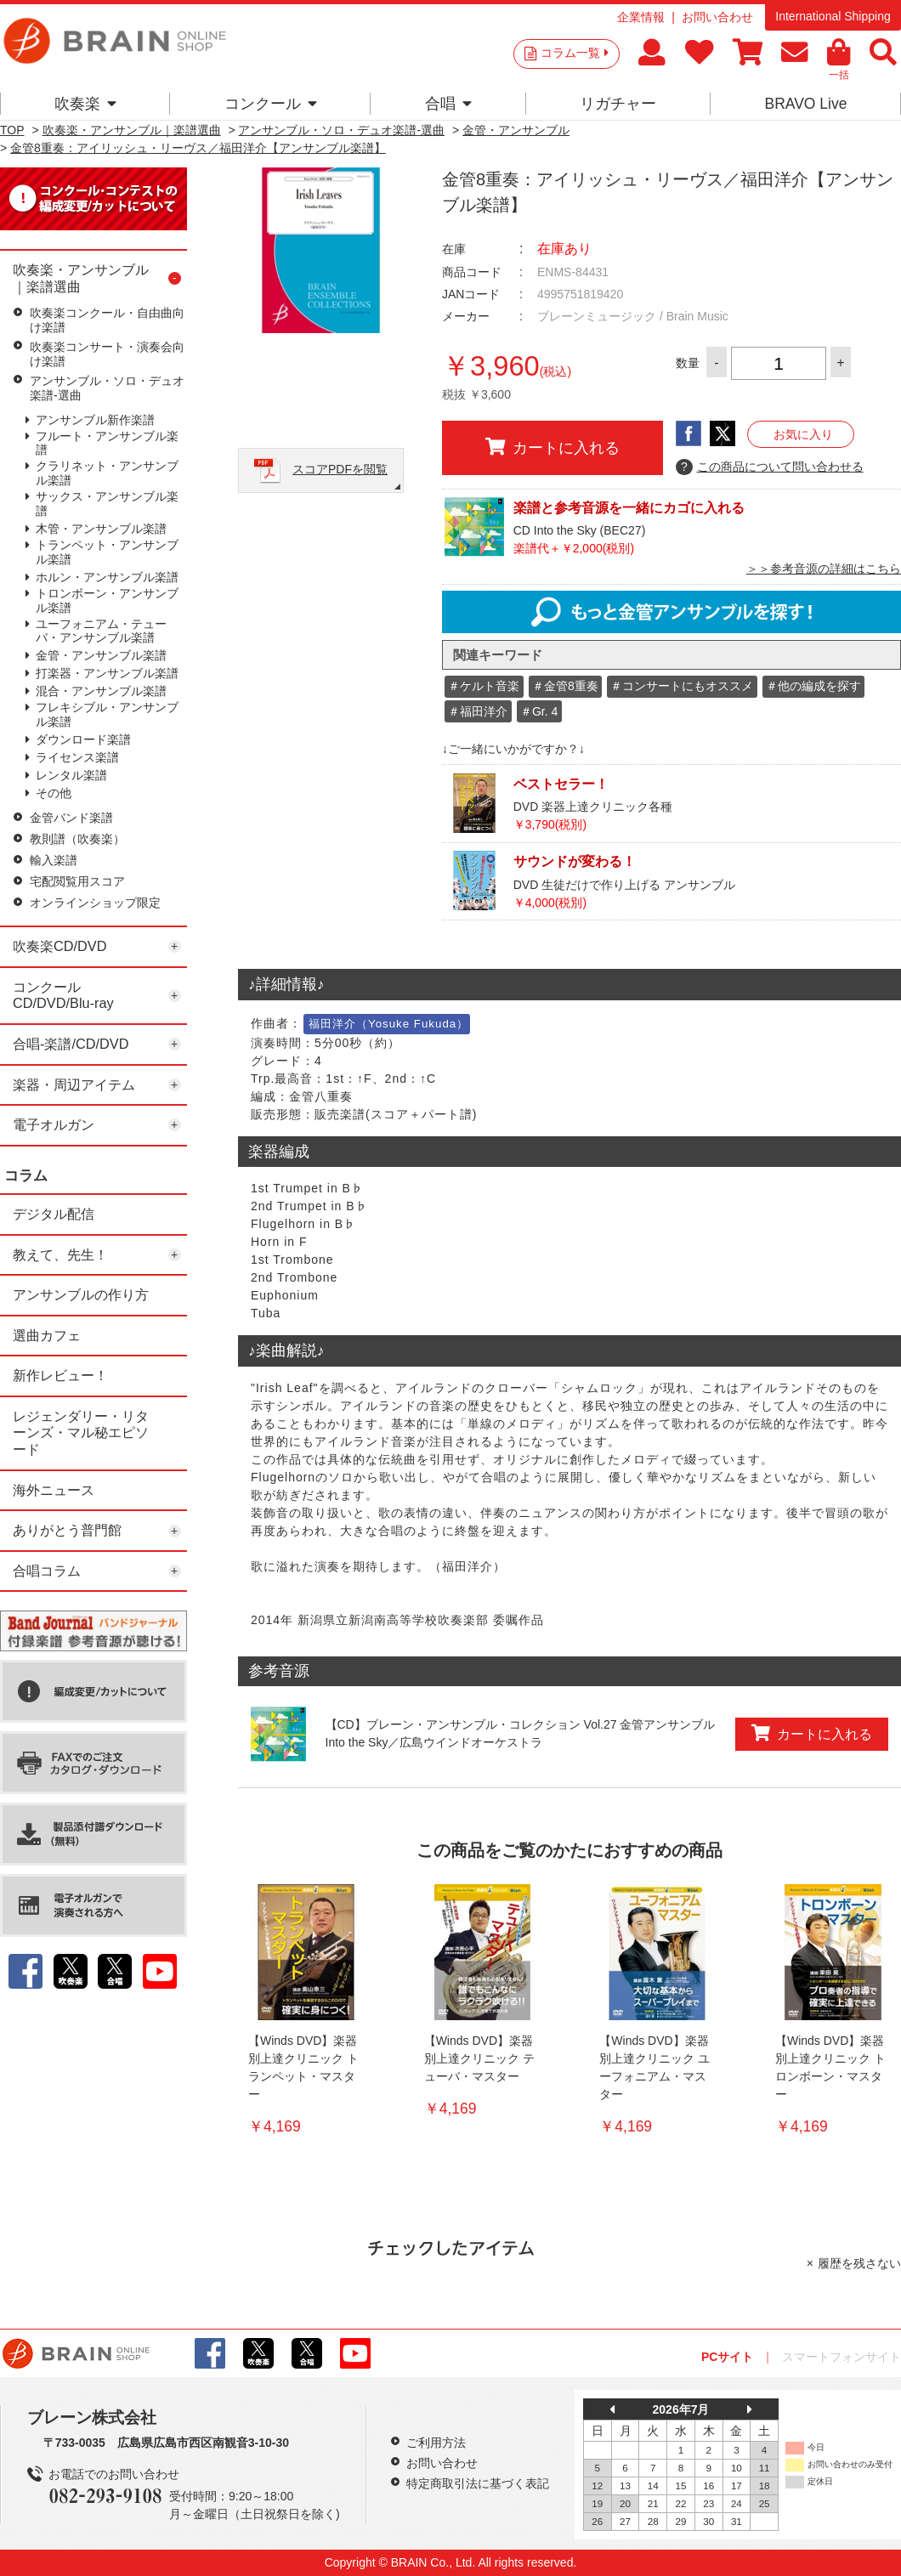  I want to click on ＞＞参考音源の詳細はこちら, so click(823, 568).